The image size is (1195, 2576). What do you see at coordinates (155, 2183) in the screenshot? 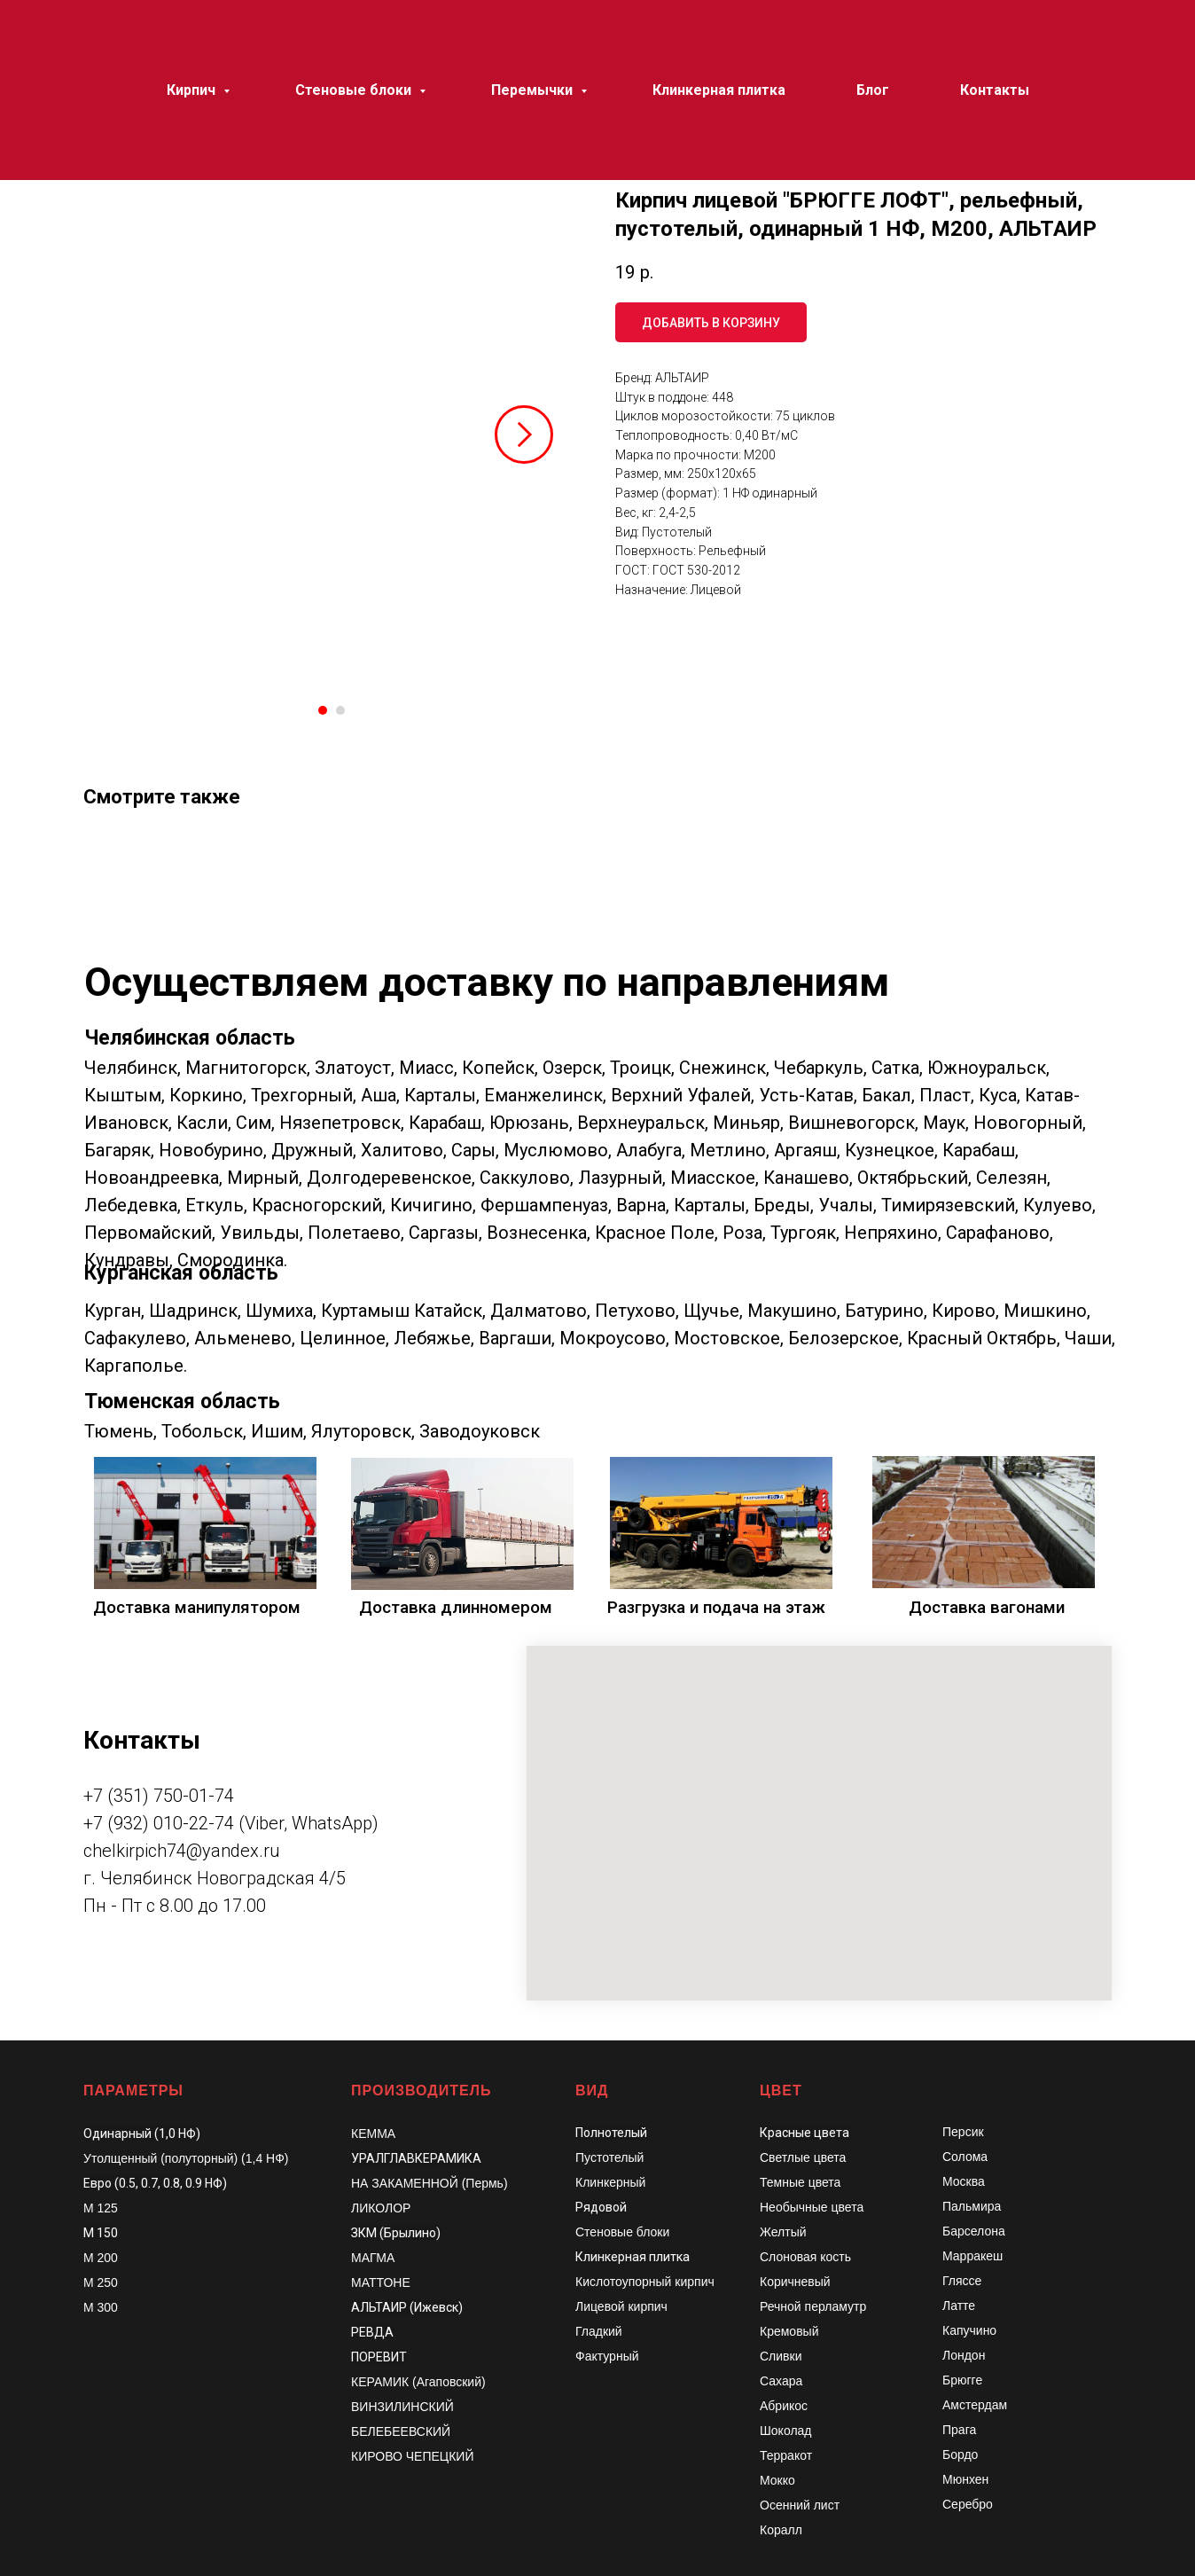
I see `Евро (0.5, 0.7, 0.8, 0.9 НФ)` at bounding box center [155, 2183].